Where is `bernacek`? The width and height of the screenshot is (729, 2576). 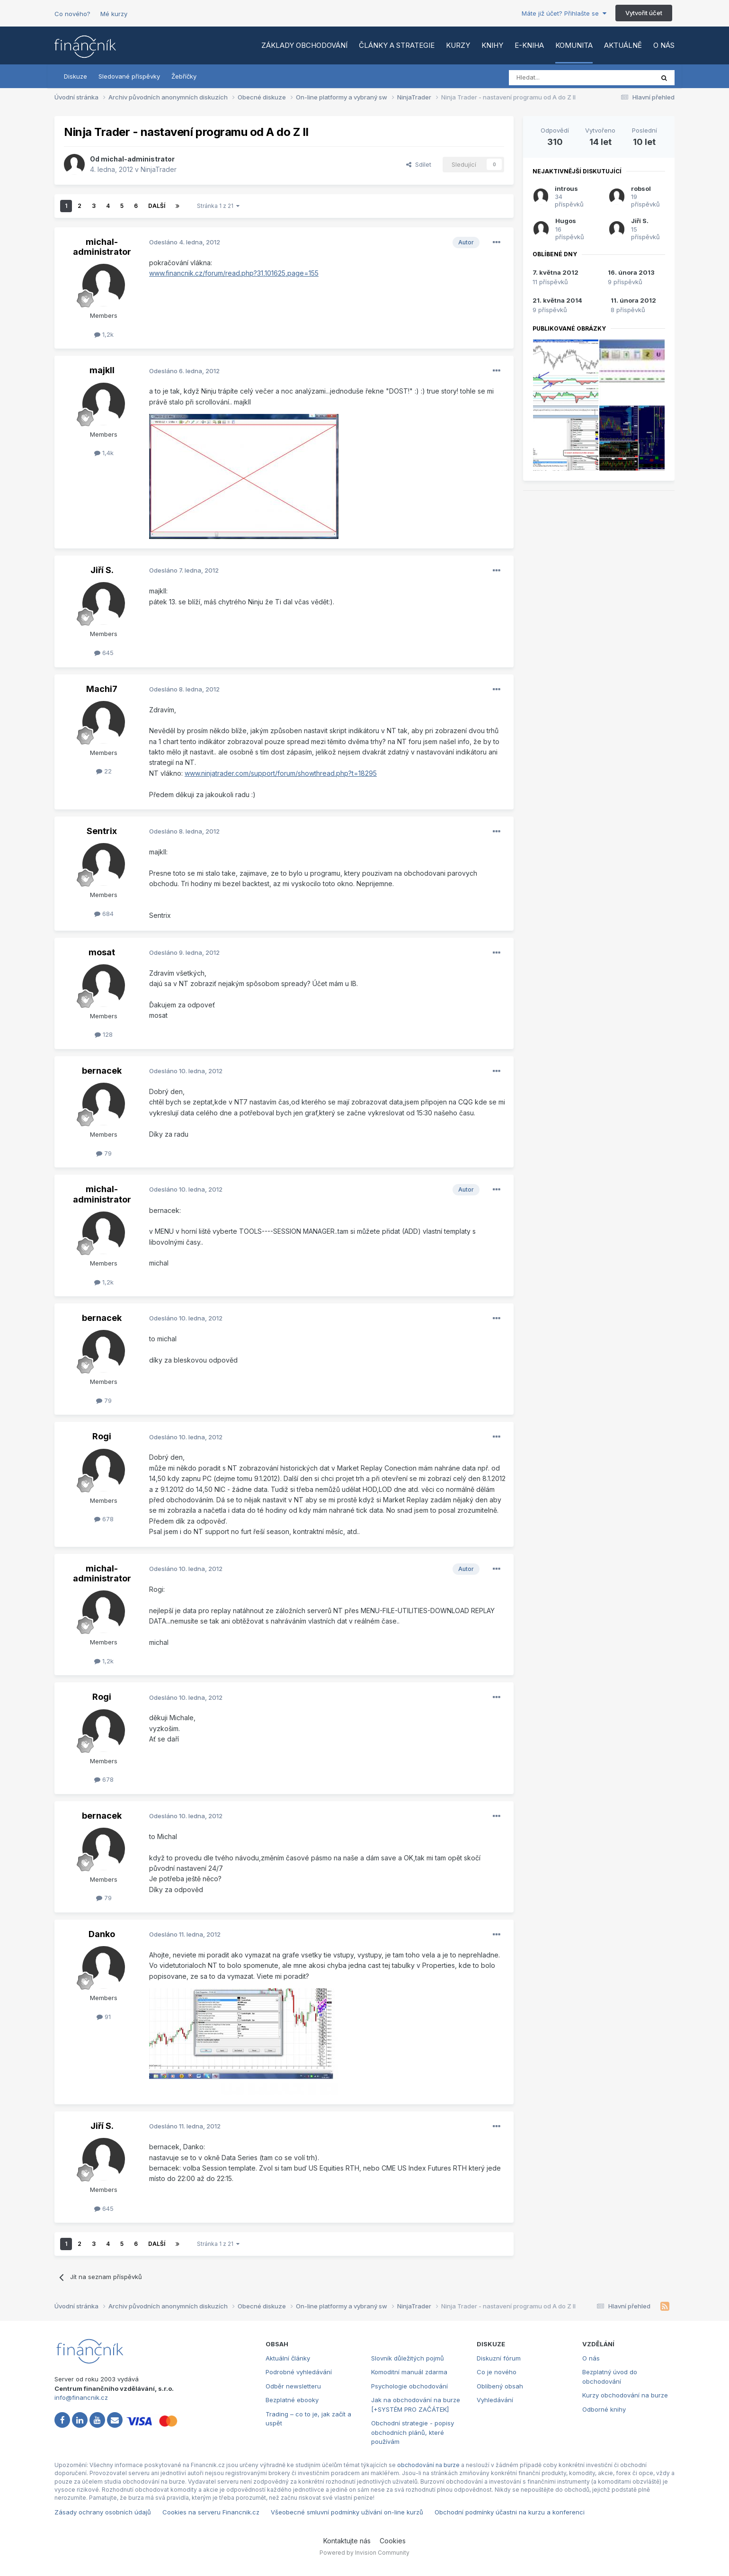
bernacek is located at coordinates (102, 1071).